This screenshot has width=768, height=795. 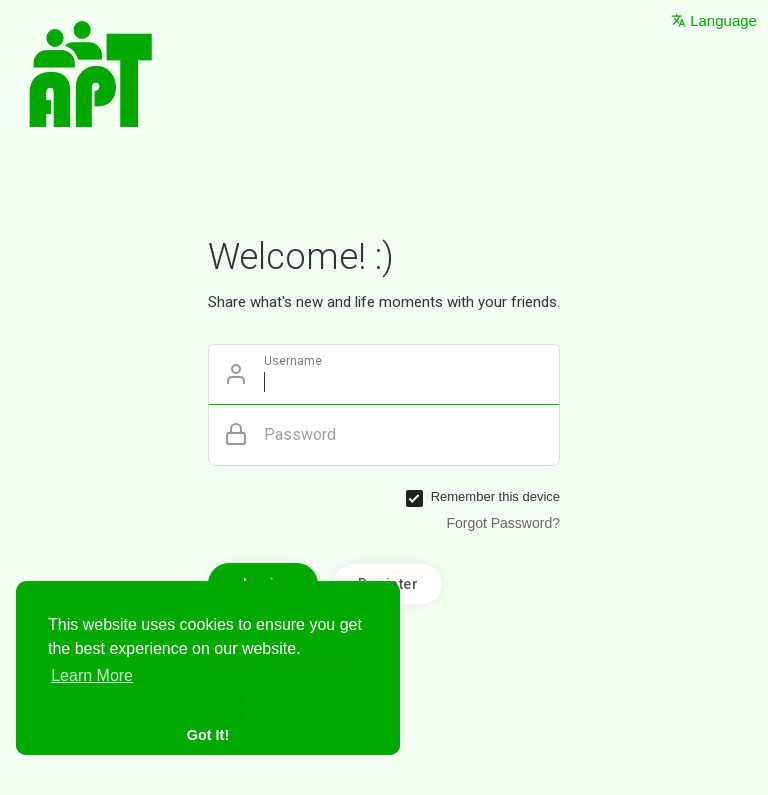 What do you see at coordinates (714, 20) in the screenshot?
I see `Language [button]` at bounding box center [714, 20].